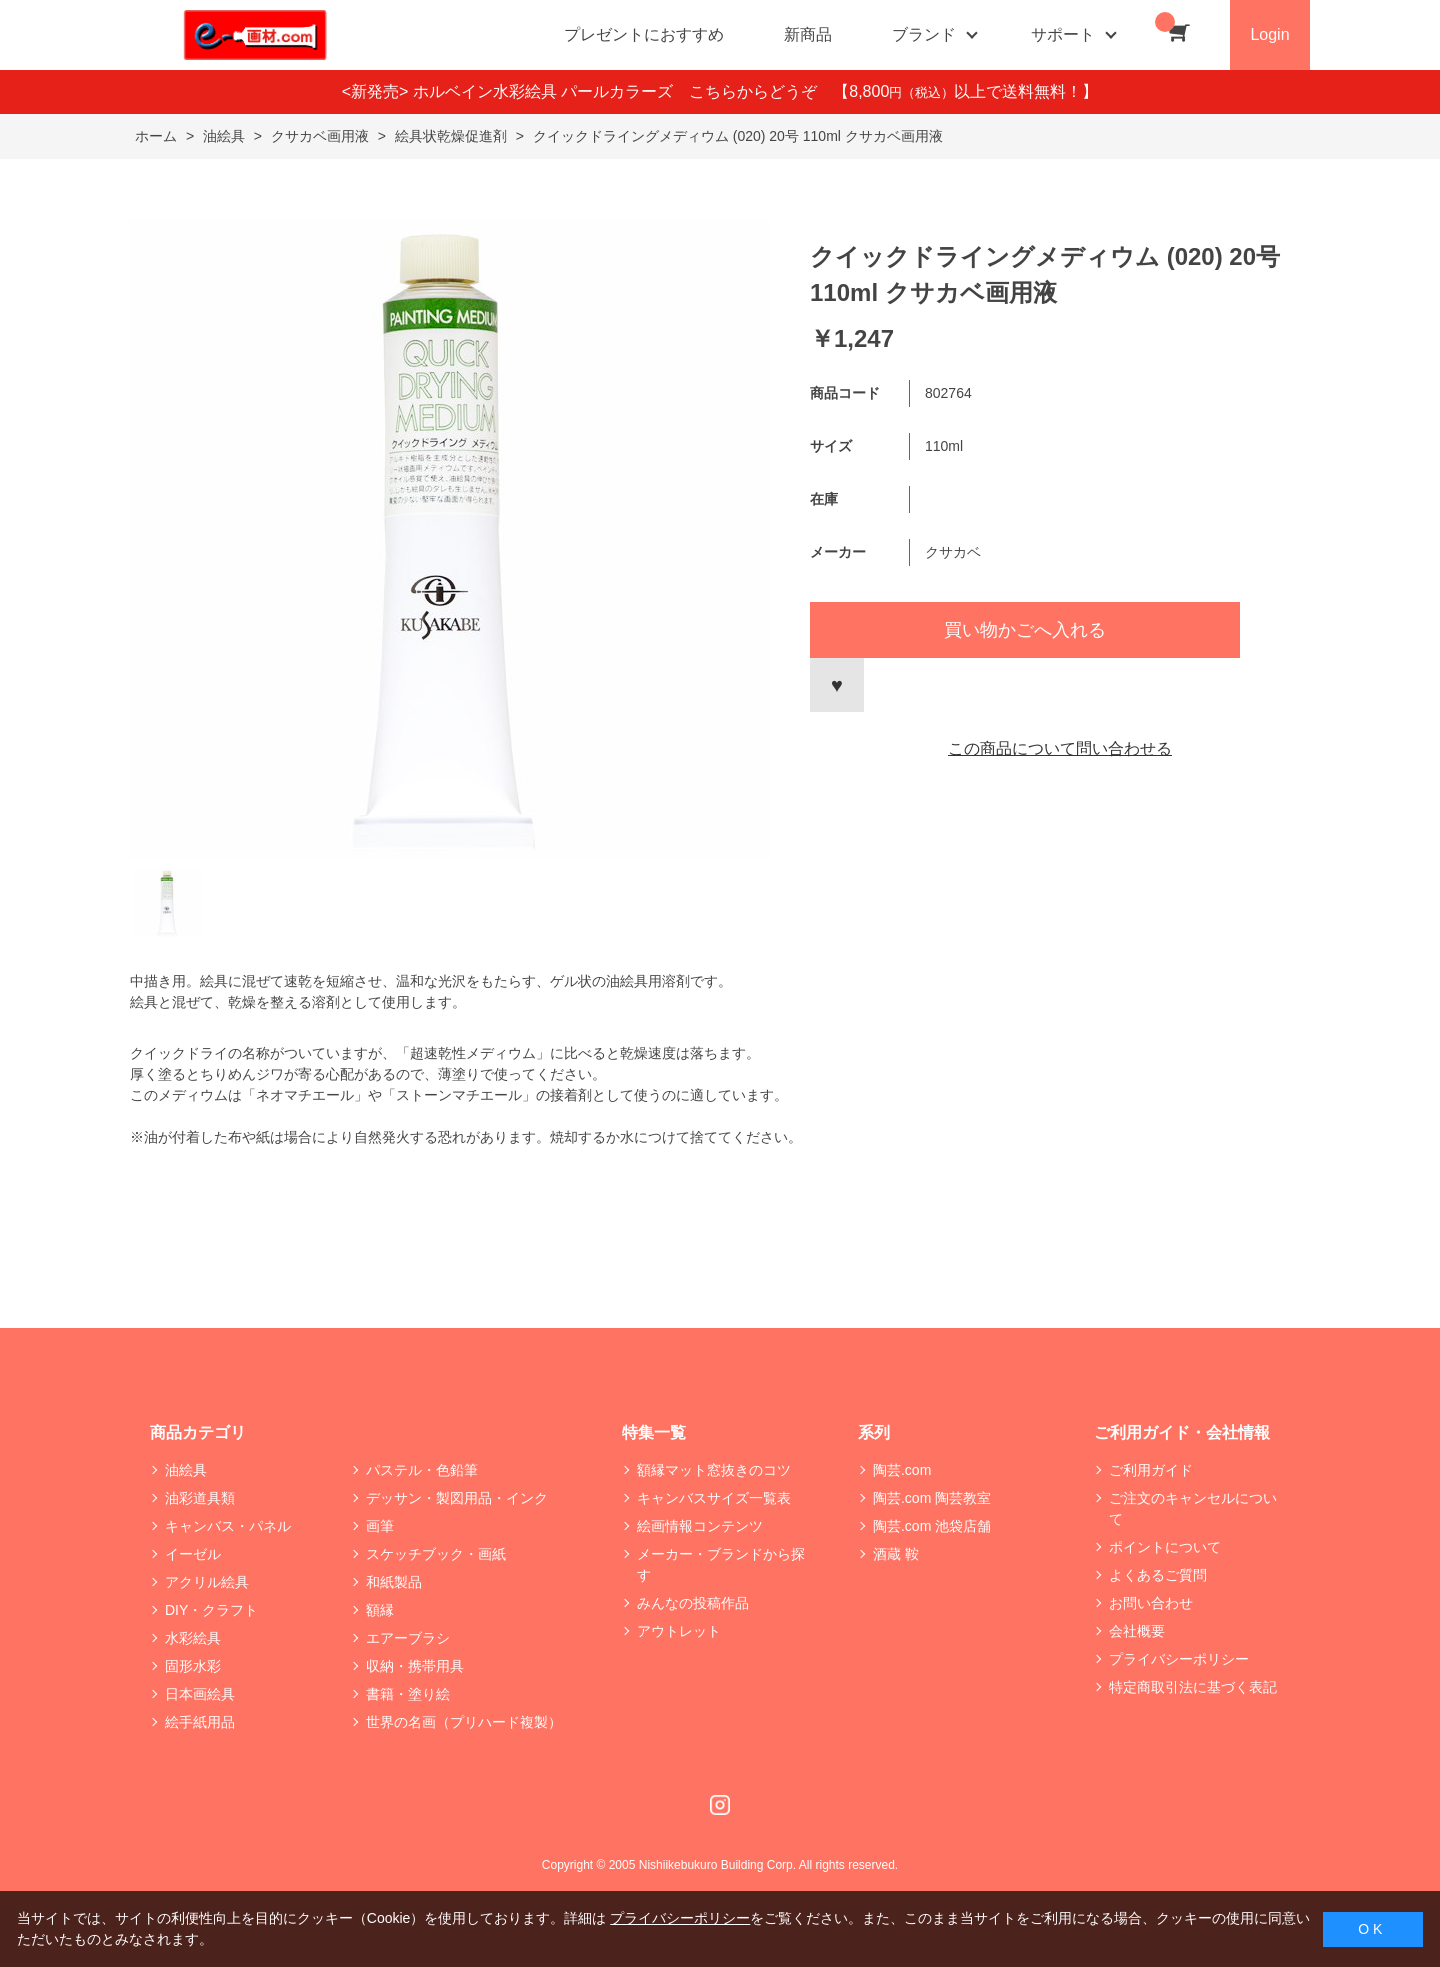  Describe the element at coordinates (932, 1498) in the screenshot. I see `陶芸.com 陶芸教室` at that location.